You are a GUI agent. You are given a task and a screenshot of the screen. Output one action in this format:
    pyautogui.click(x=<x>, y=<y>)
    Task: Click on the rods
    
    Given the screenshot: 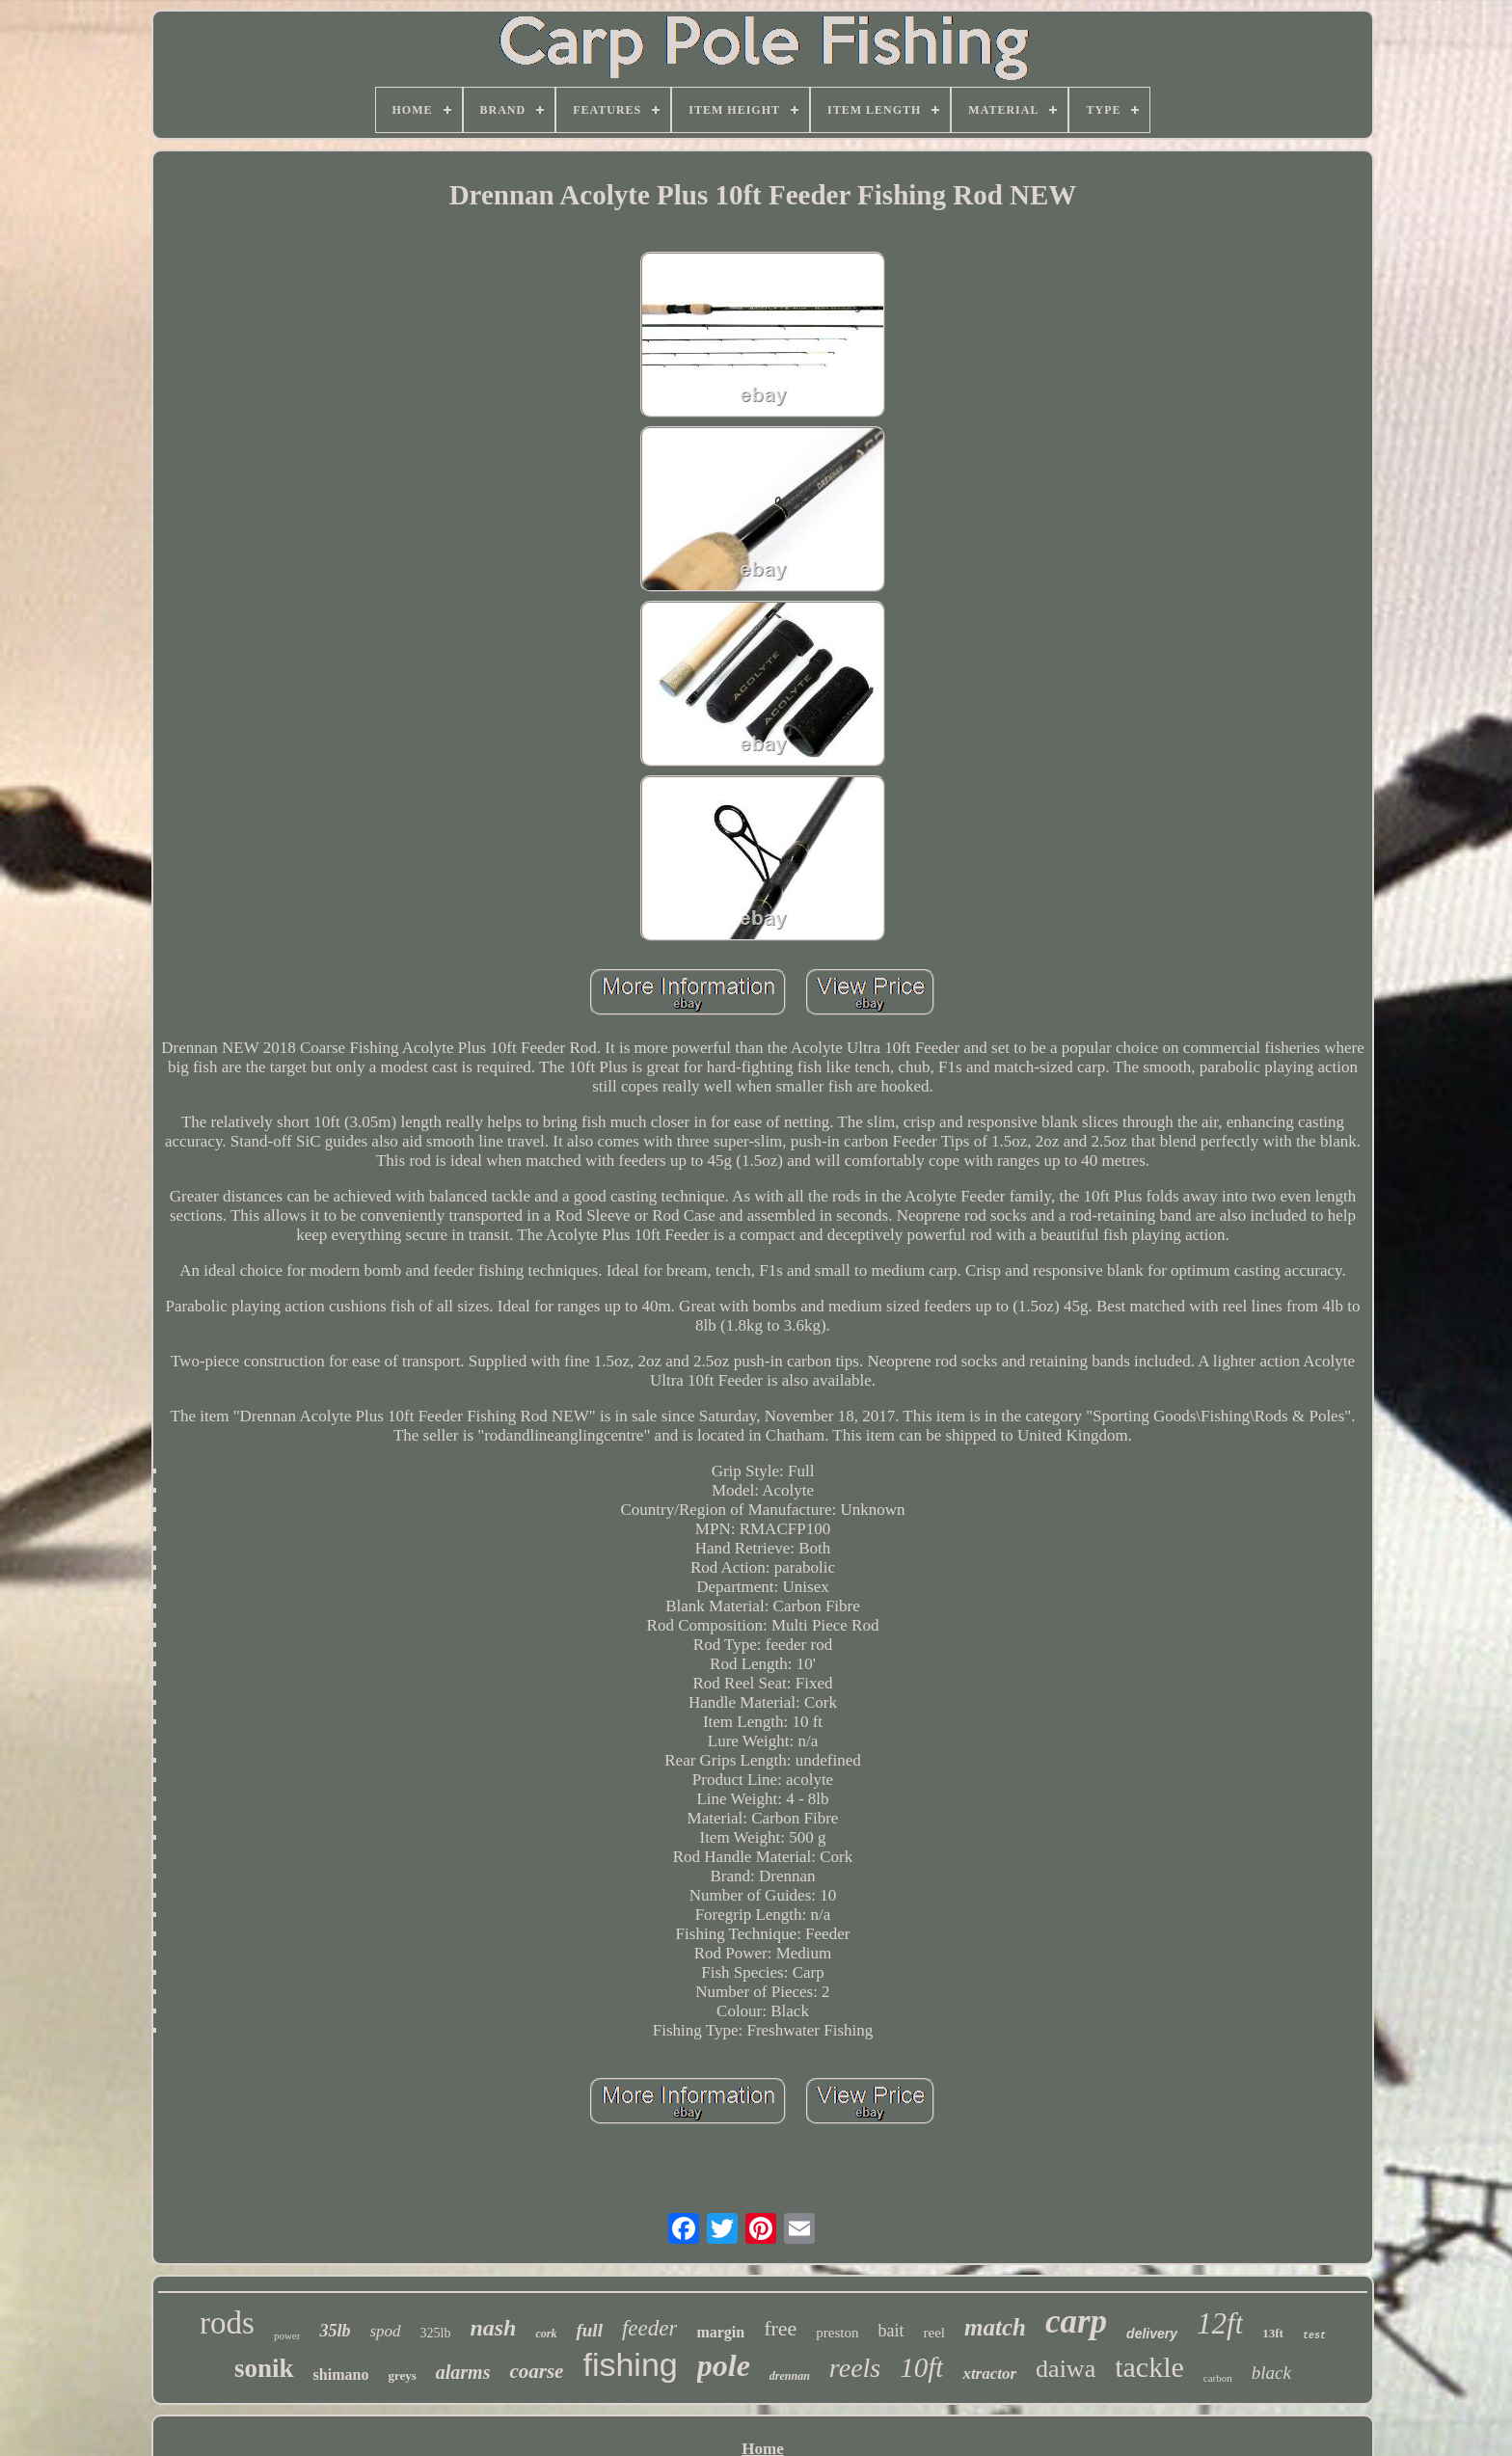 What is the action you would take?
    pyautogui.click(x=227, y=2323)
    